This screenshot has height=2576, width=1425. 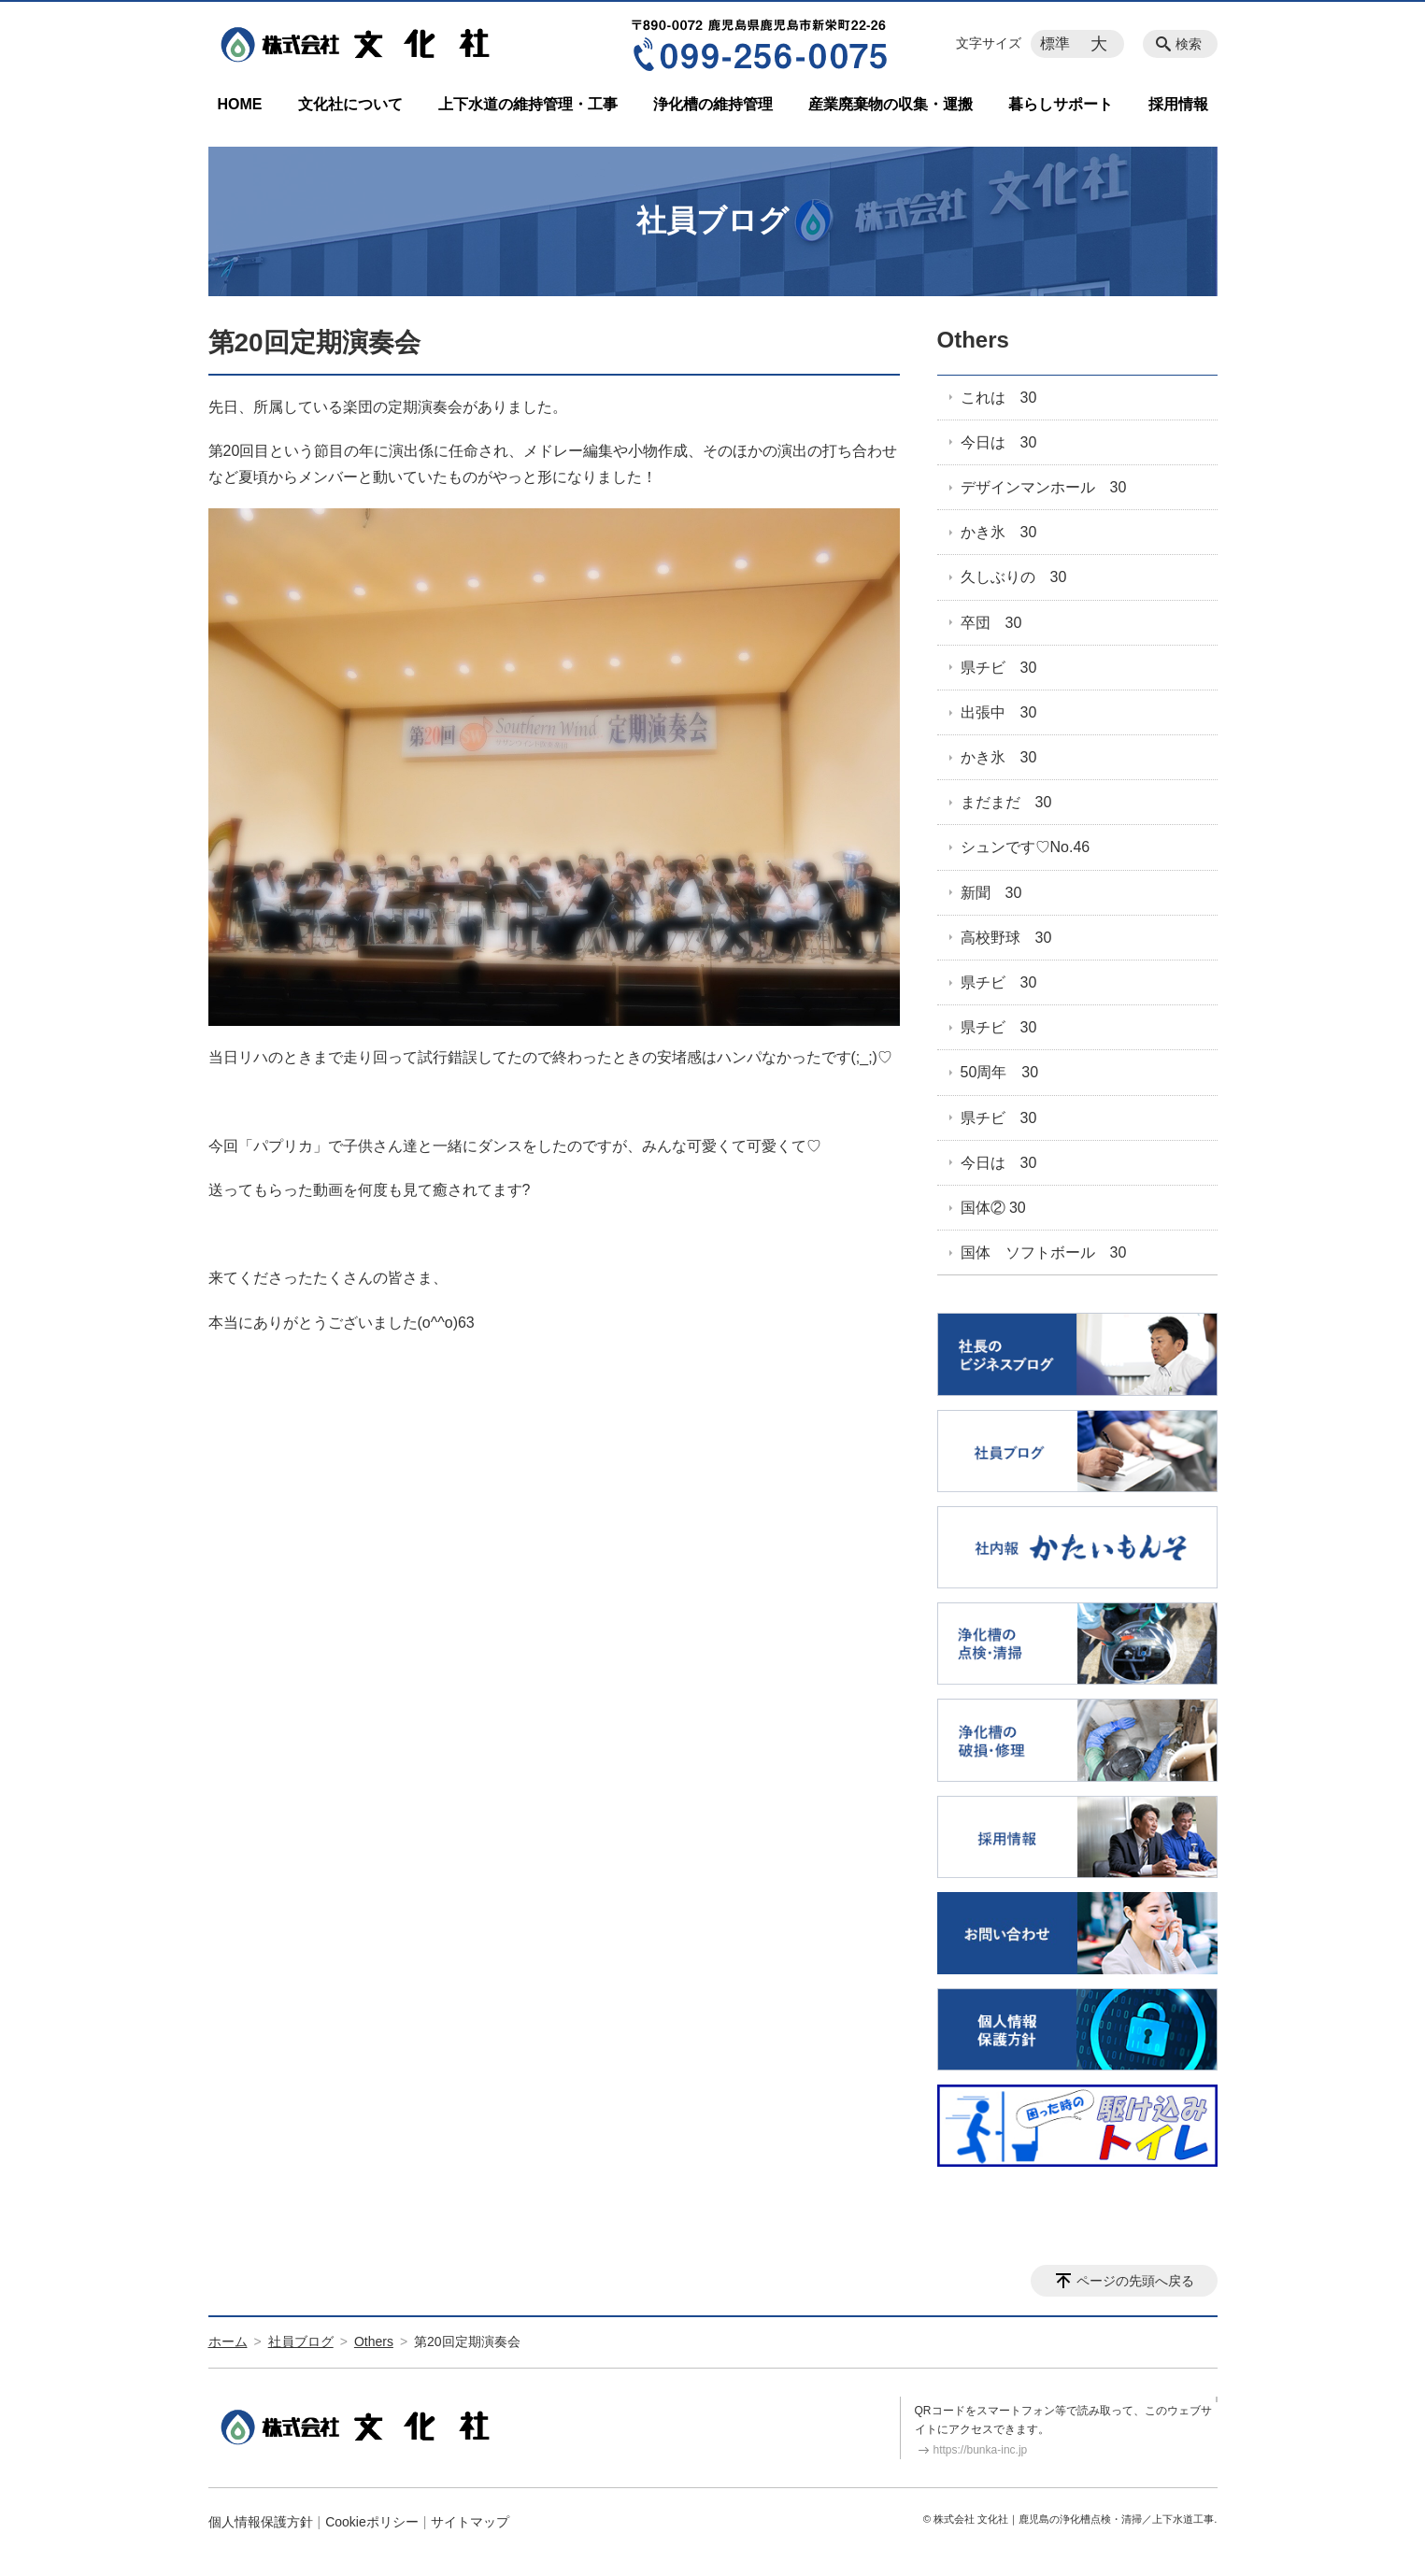 I want to click on 産業廃棄物の収集・運搬, so click(x=890, y=104).